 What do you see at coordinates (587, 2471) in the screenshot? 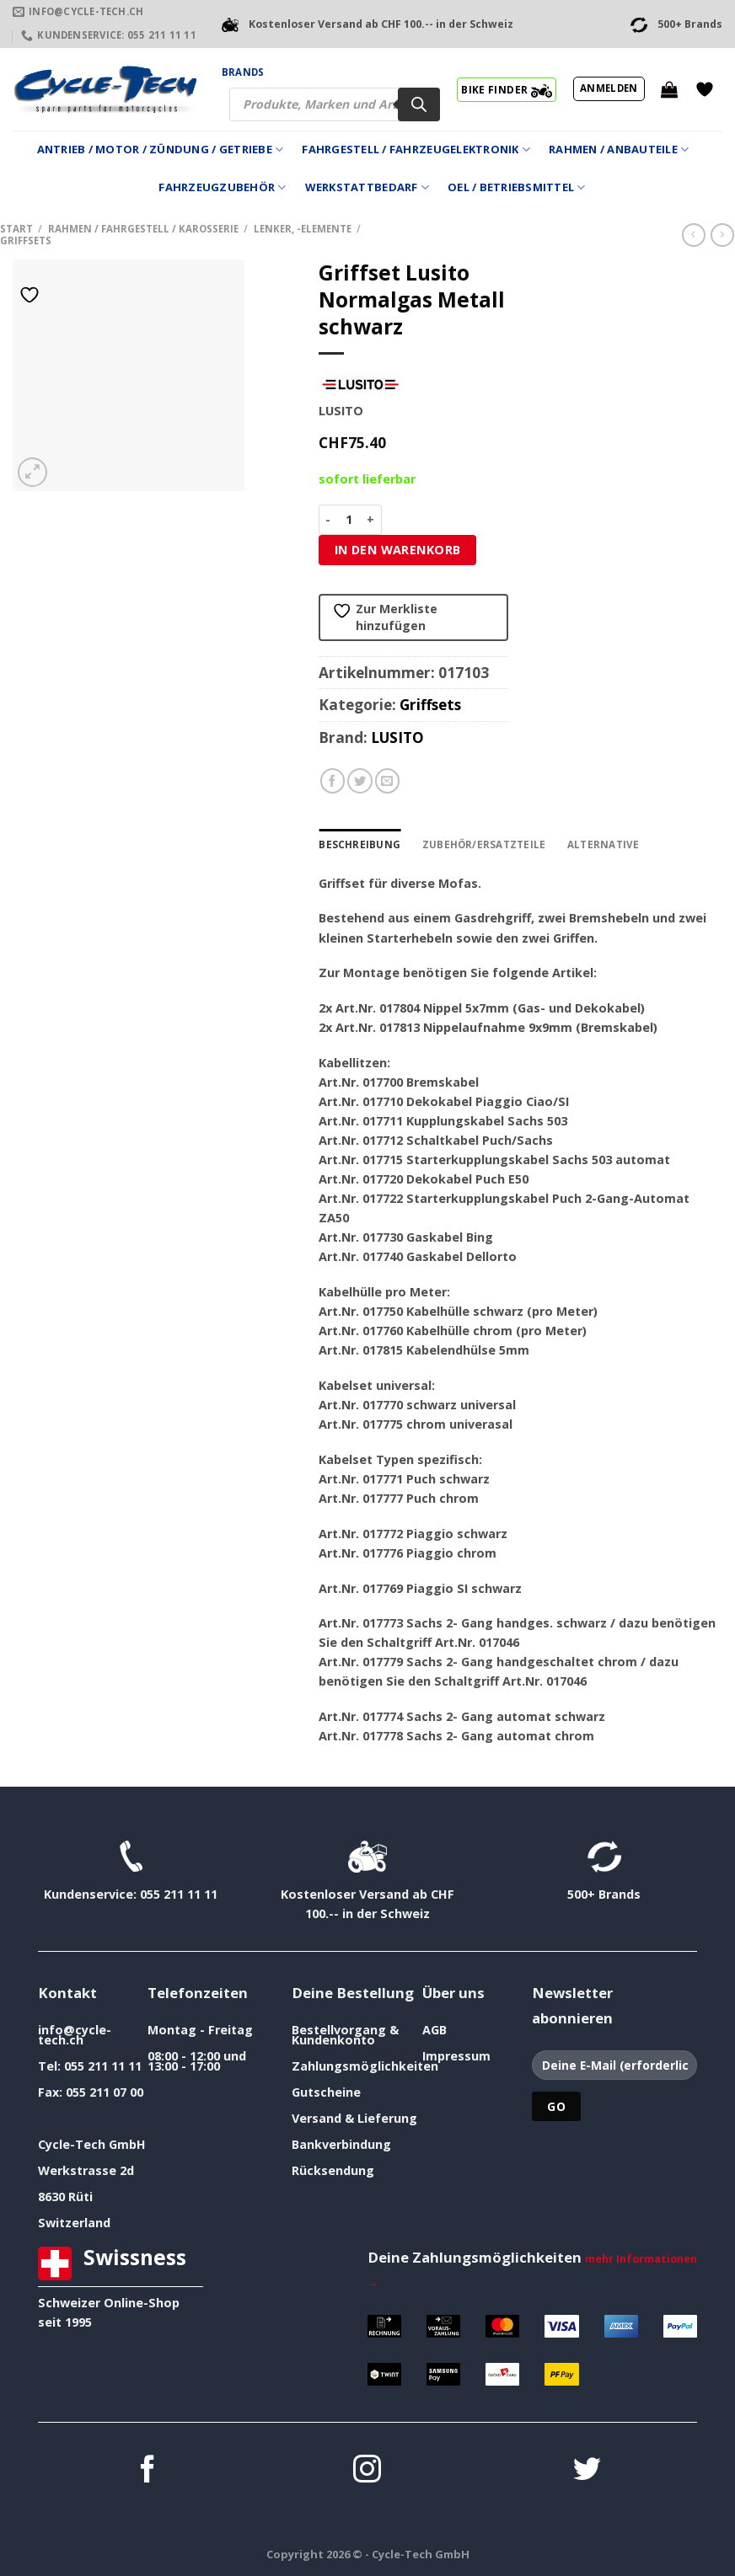
I see `[Auf Twitter folgen]` at bounding box center [587, 2471].